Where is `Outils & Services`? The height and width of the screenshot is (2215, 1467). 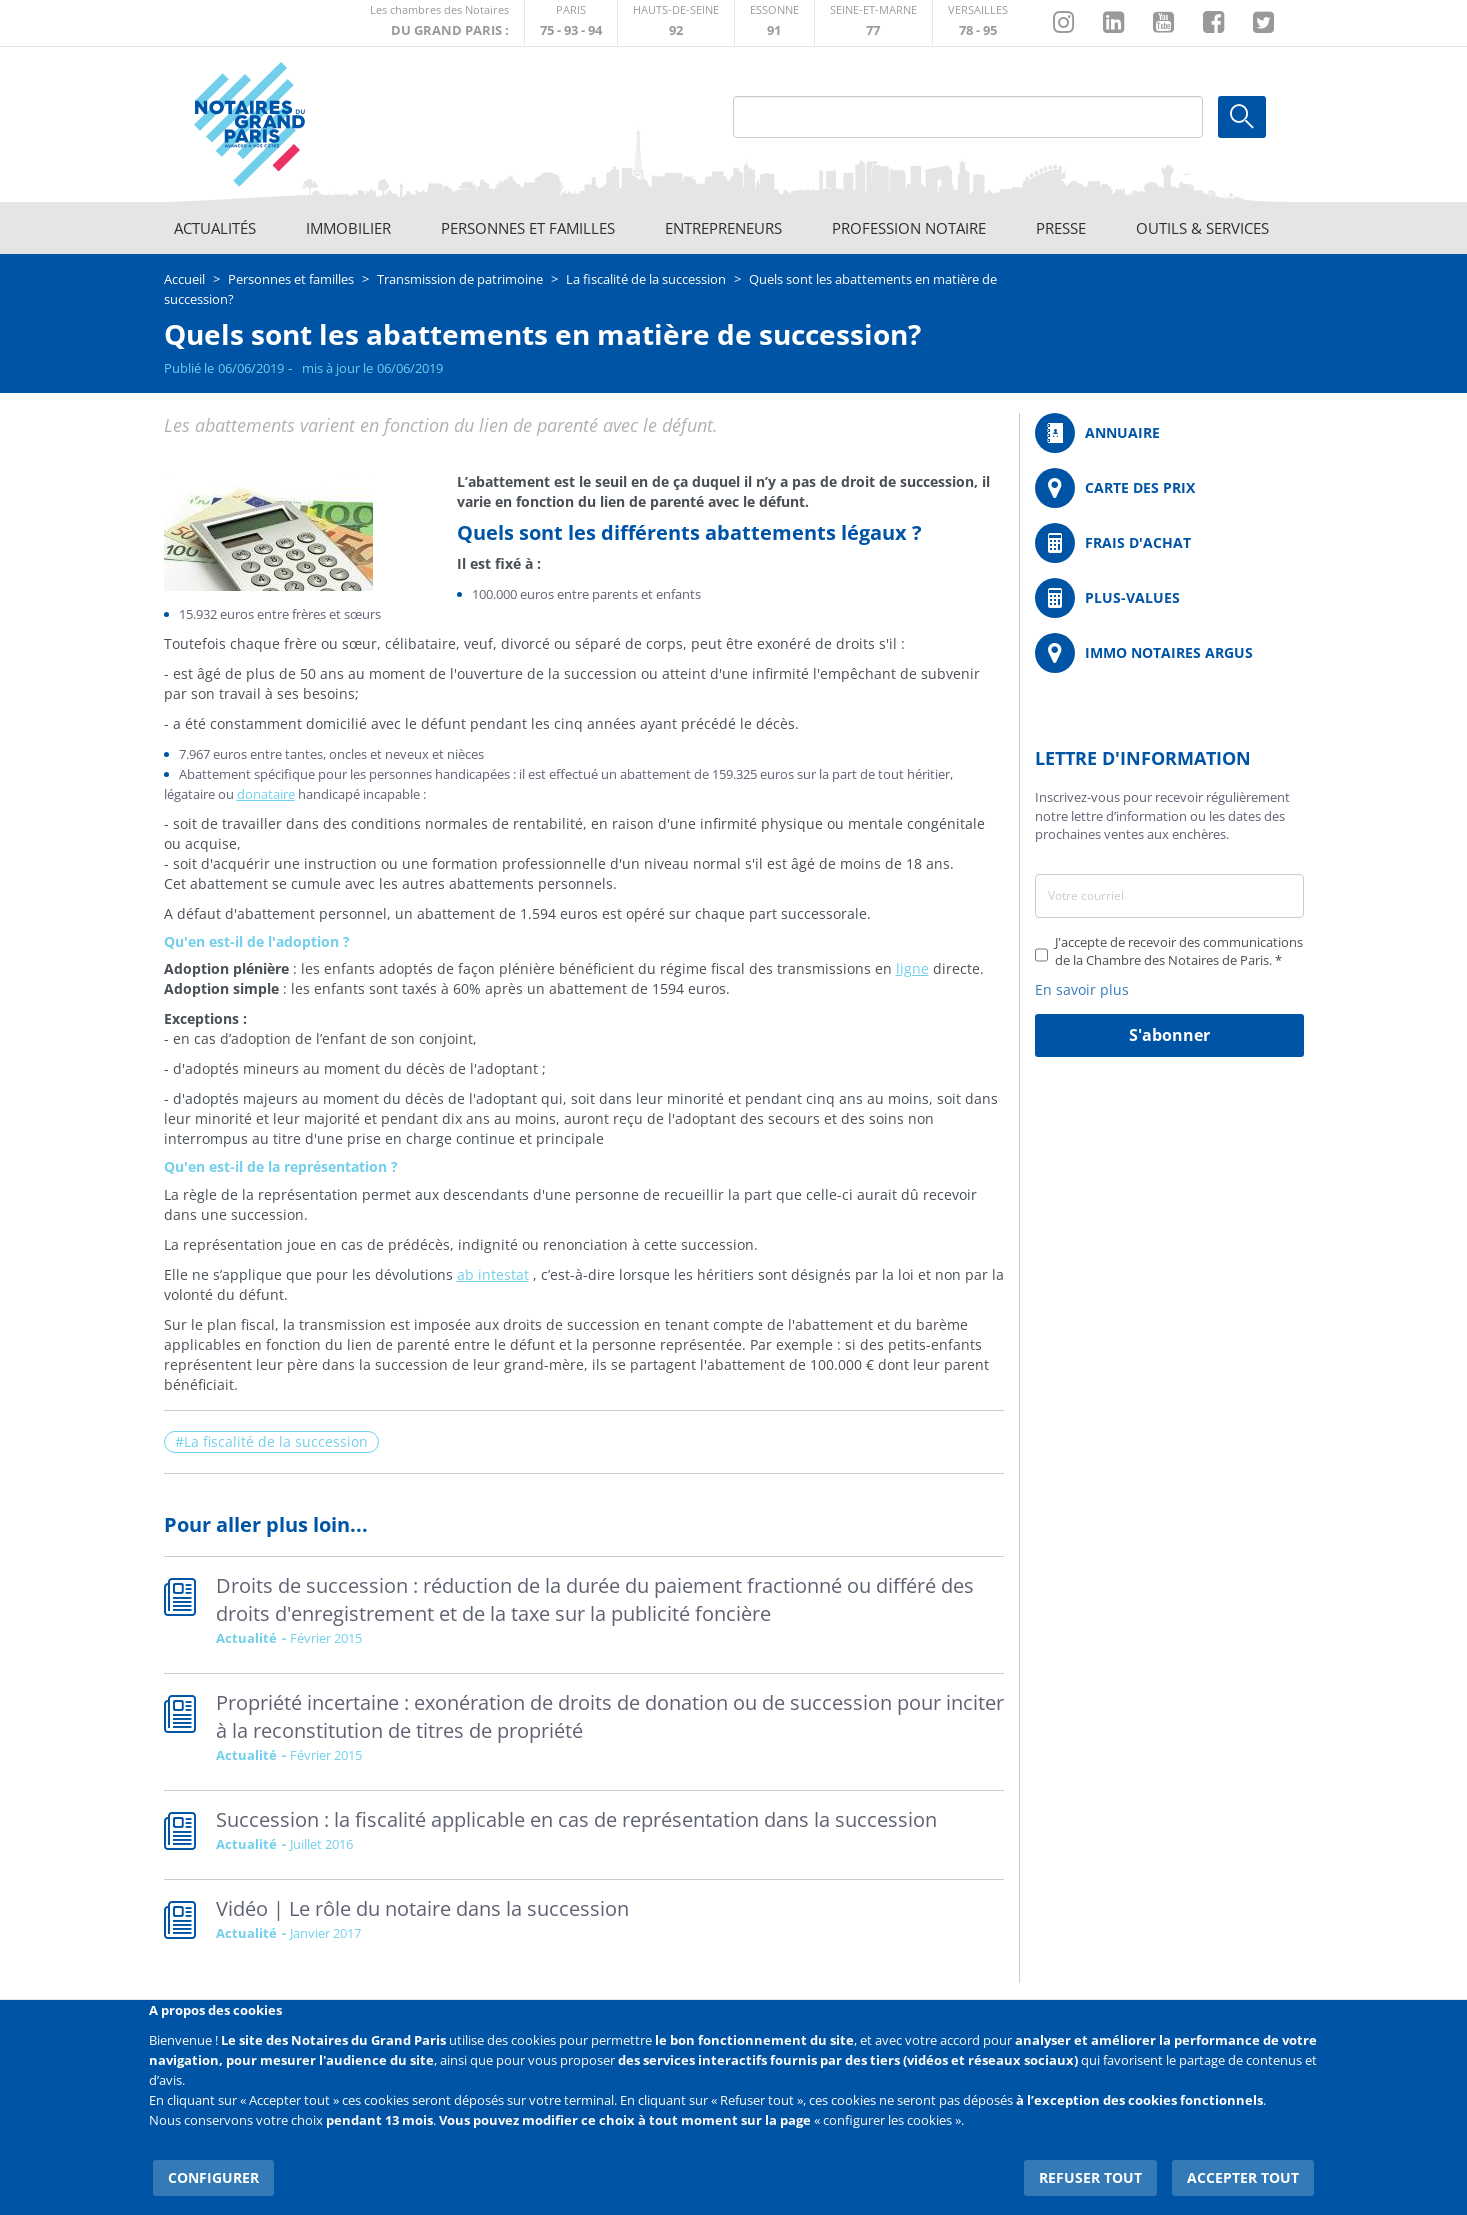
Outils & Services is located at coordinates (1202, 228).